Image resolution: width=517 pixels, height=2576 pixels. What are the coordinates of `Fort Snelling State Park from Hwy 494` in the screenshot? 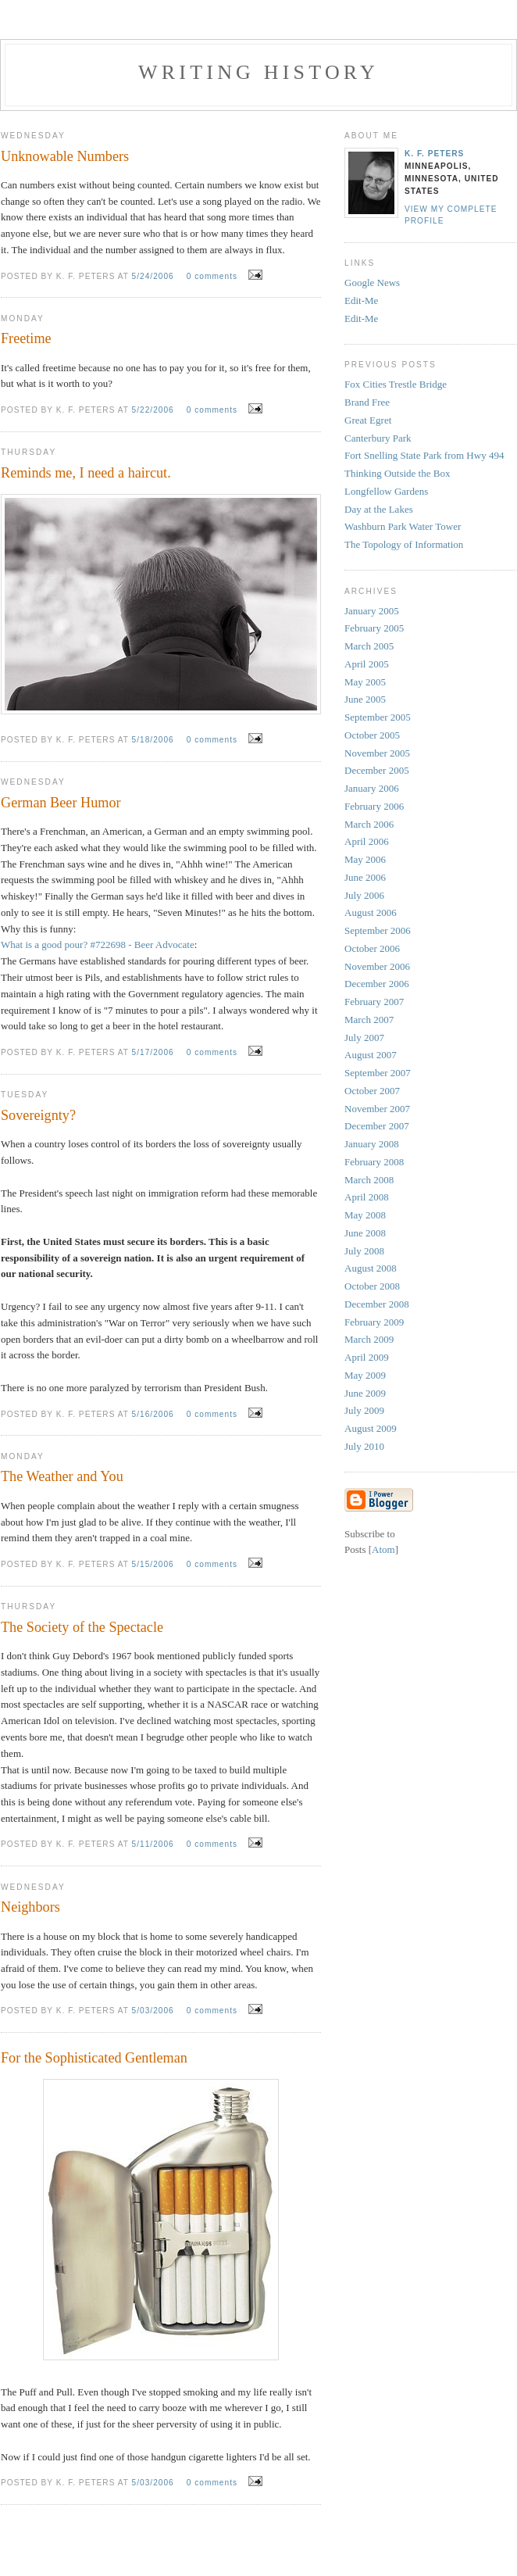 It's located at (424, 455).